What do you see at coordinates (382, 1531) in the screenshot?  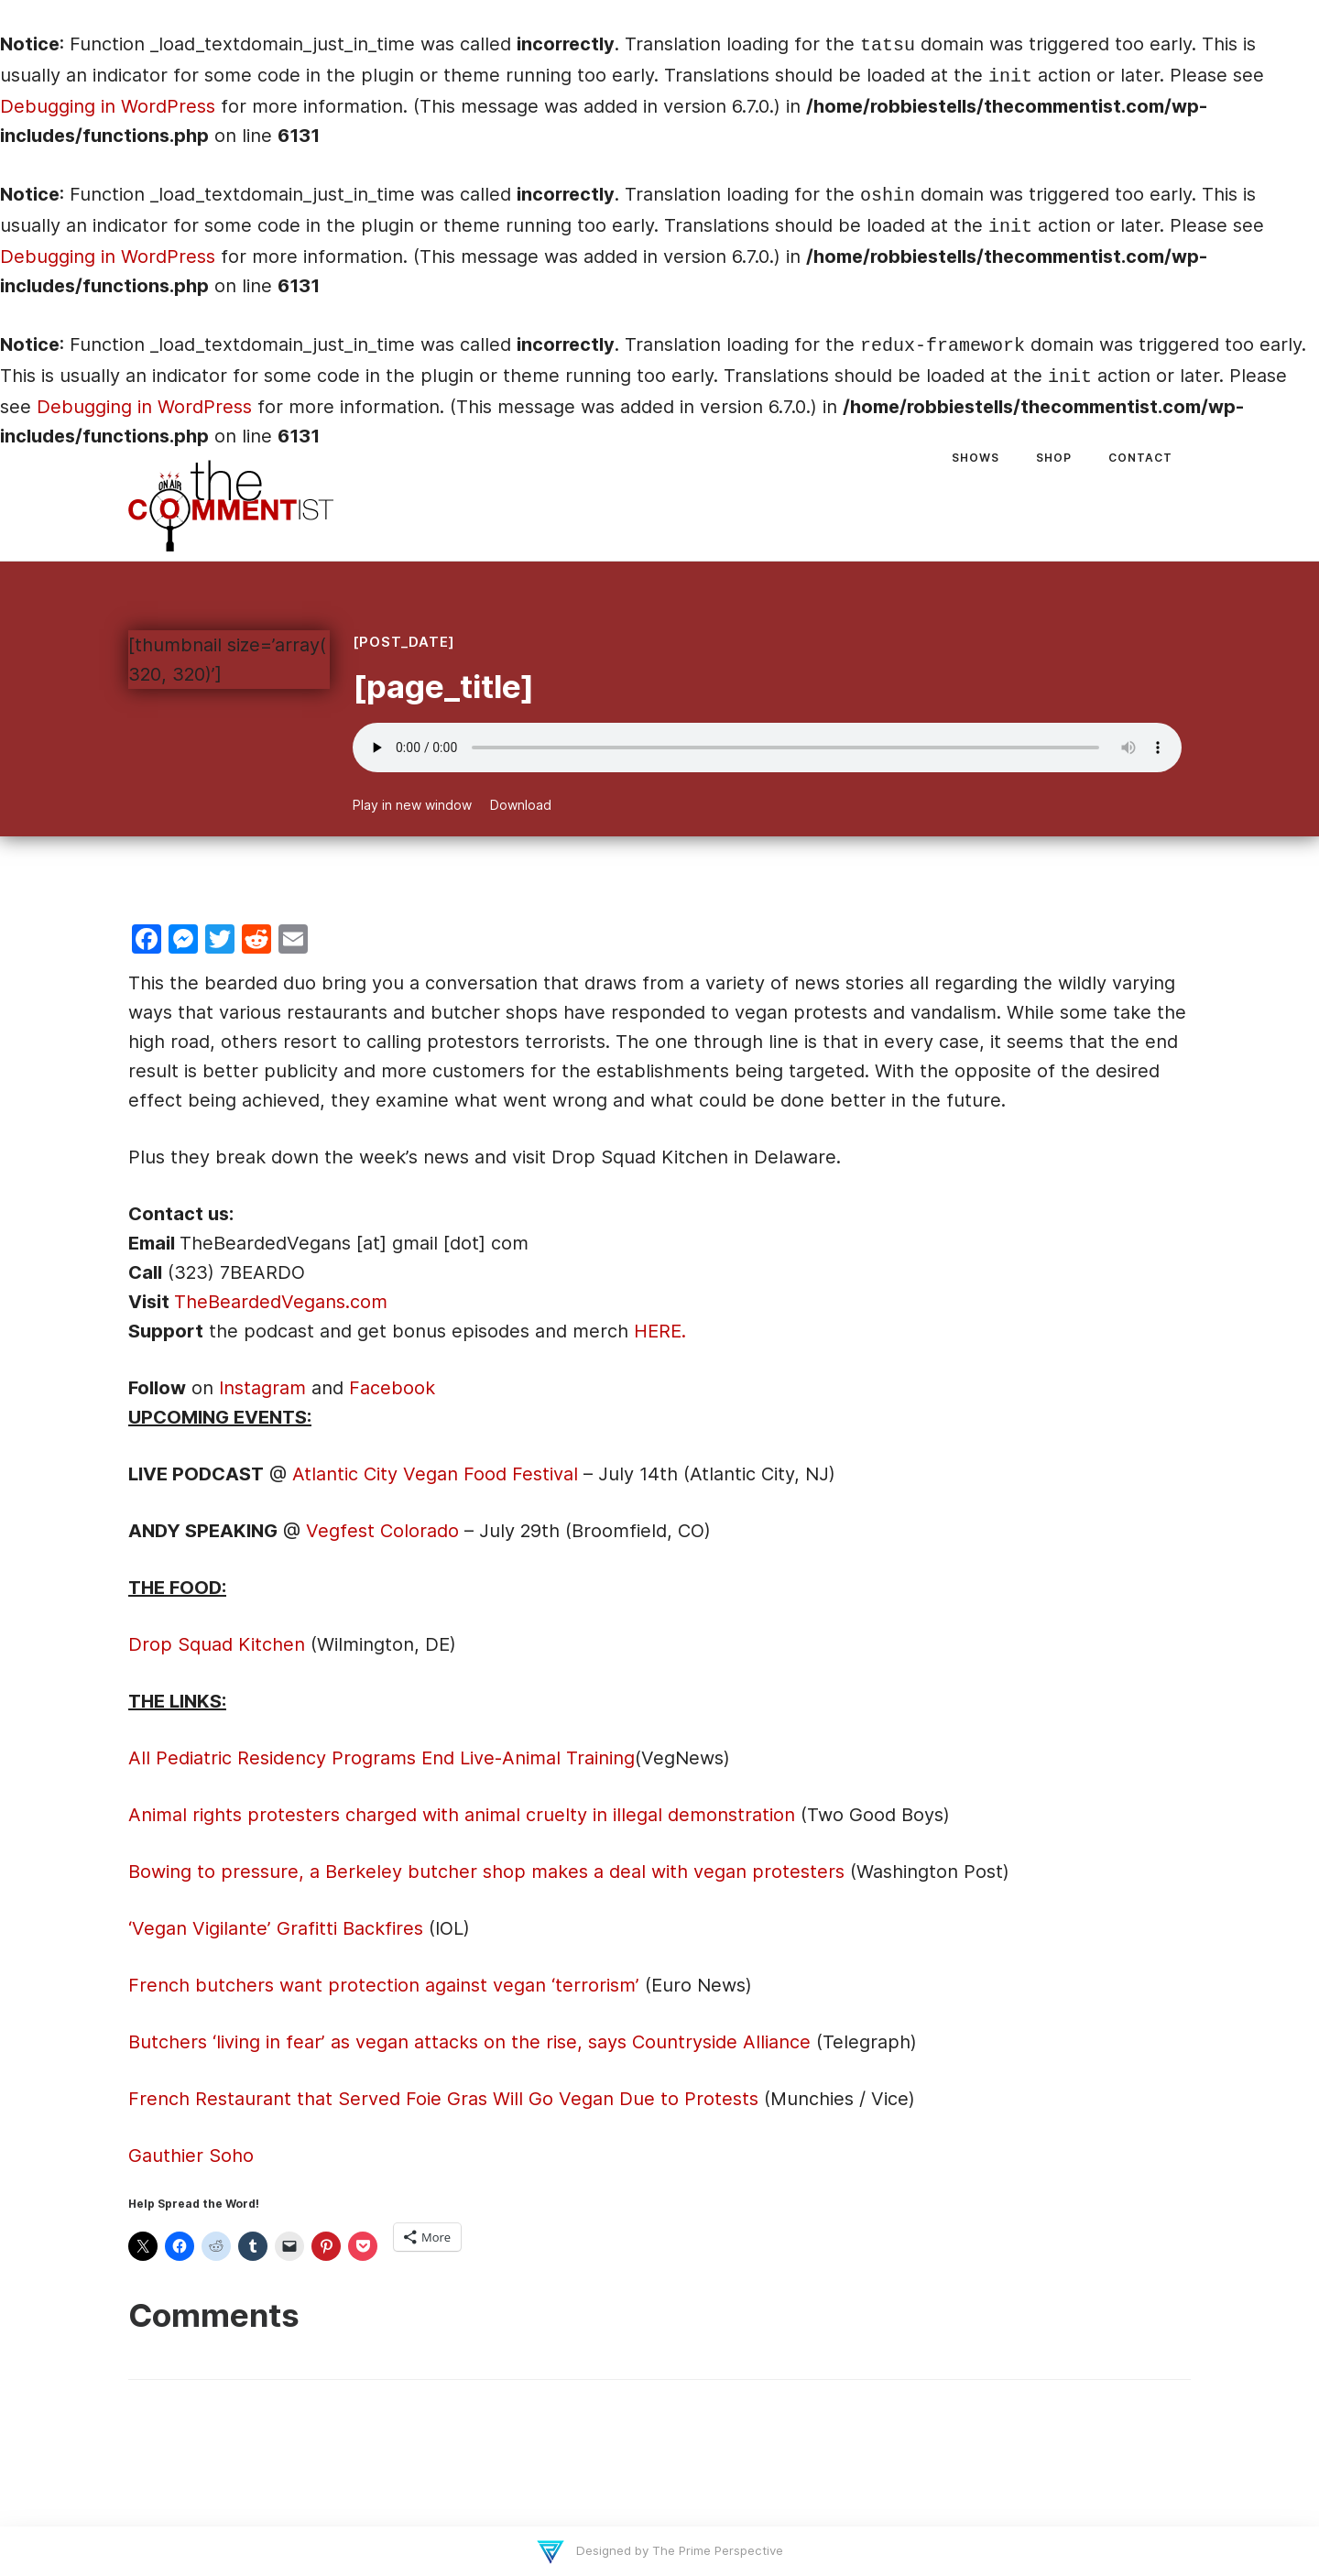 I see `Vegfest Colorado` at bounding box center [382, 1531].